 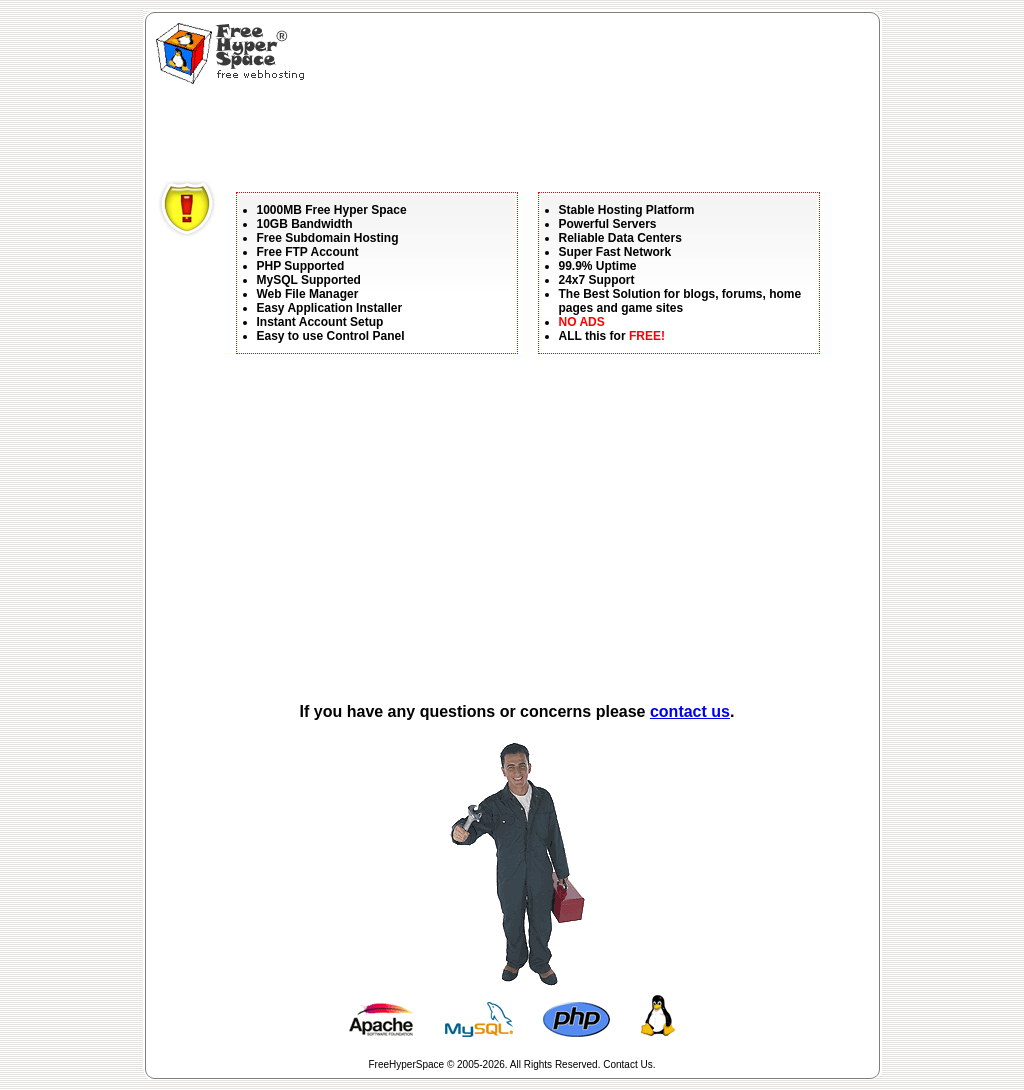 I want to click on [Advertisement], so click(x=522, y=135).